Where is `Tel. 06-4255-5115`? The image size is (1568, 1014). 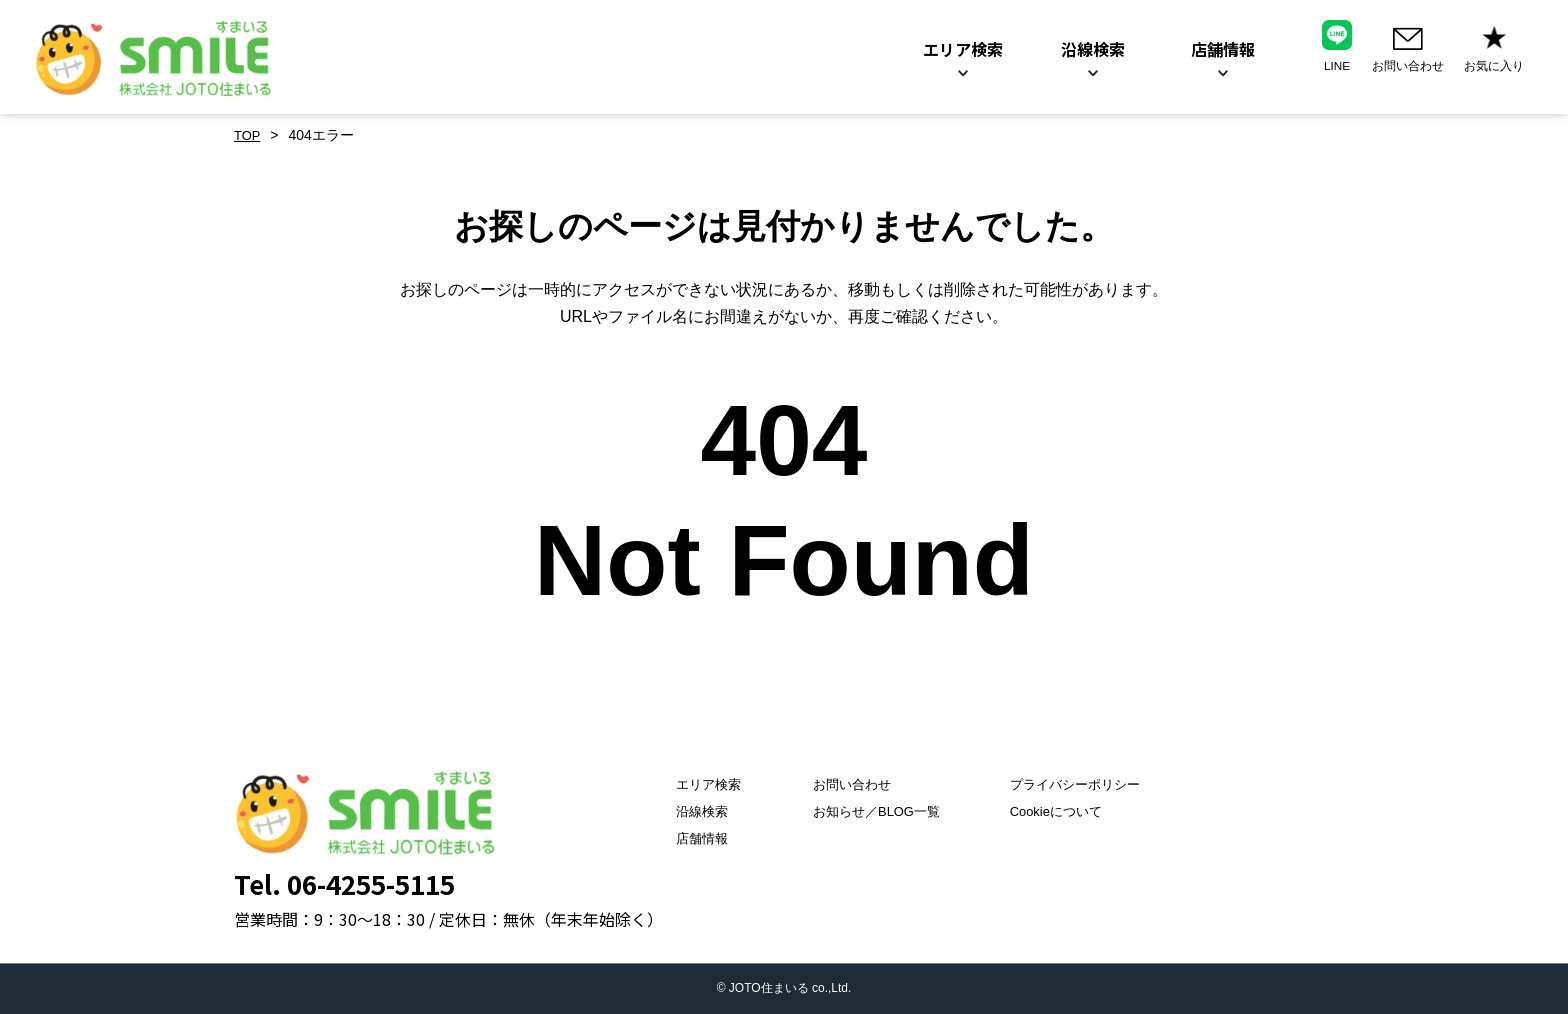 Tel. 06-4255-5115 is located at coordinates (344, 883).